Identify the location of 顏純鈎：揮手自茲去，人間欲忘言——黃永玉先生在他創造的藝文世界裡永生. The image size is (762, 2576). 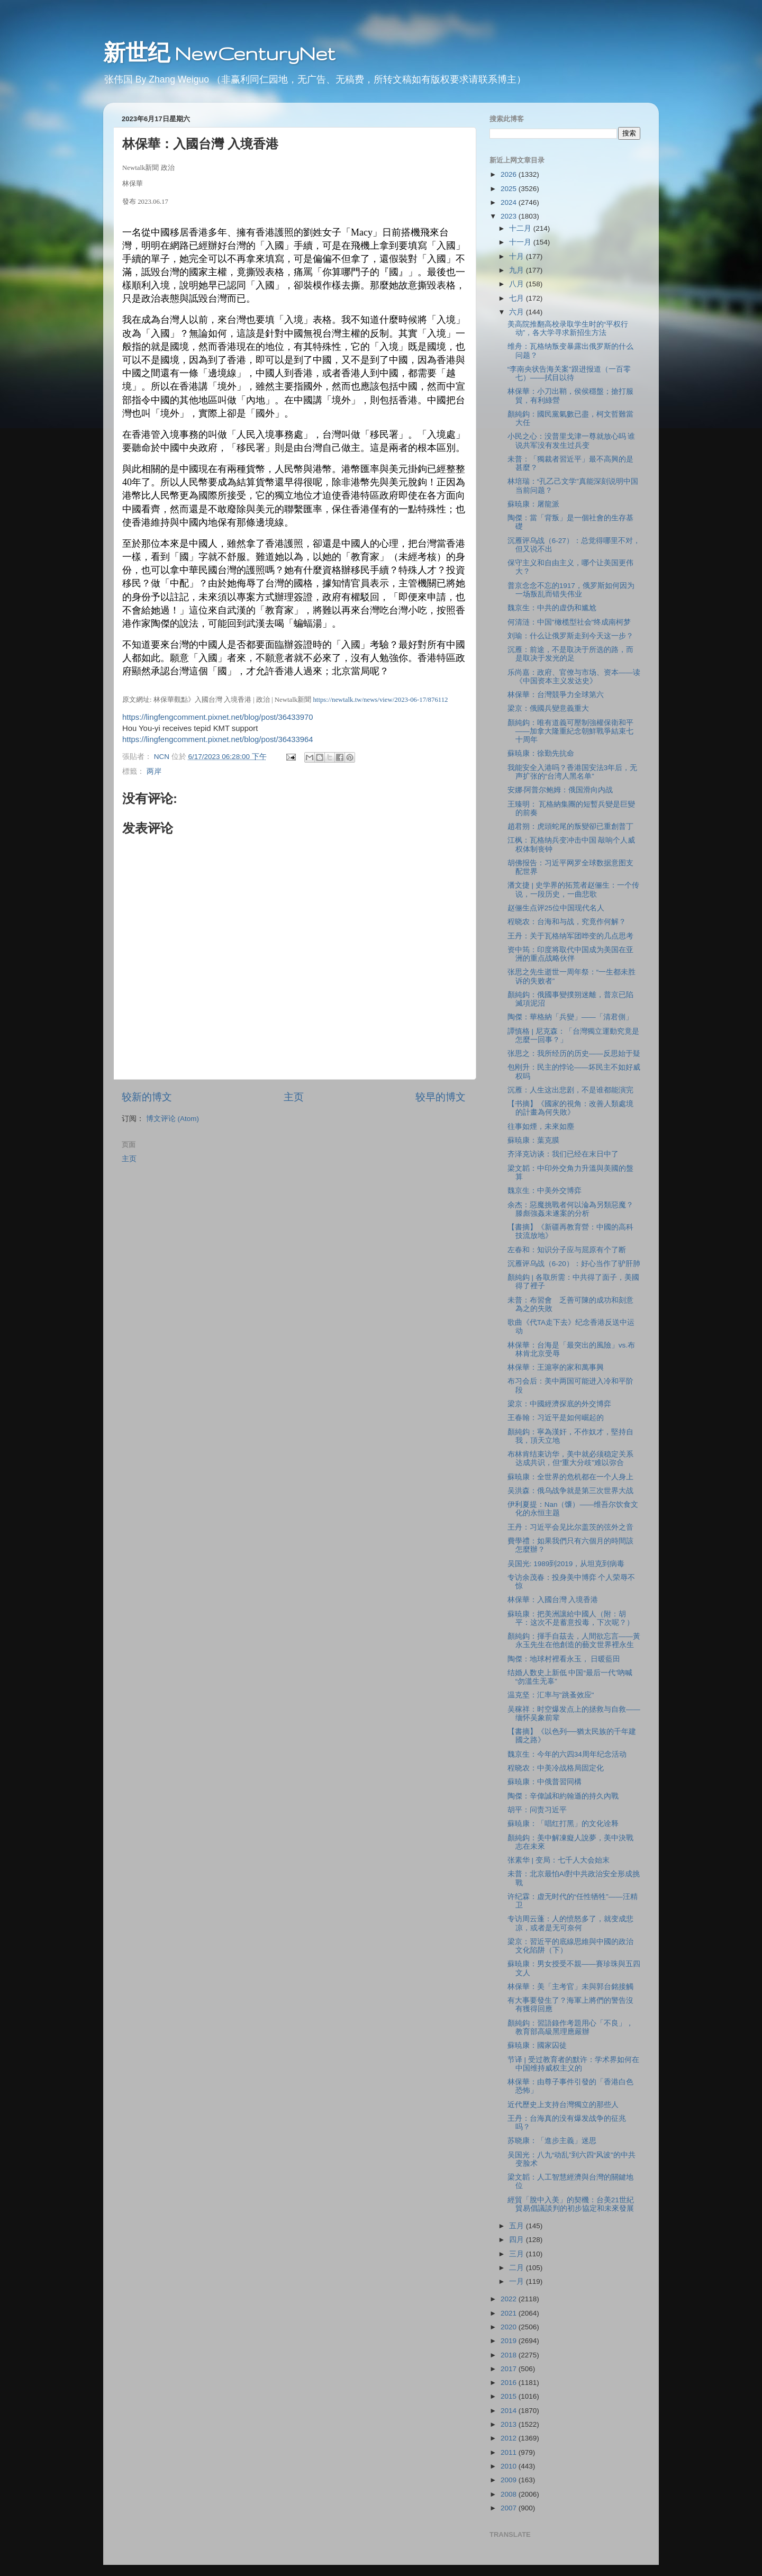
(573, 1640).